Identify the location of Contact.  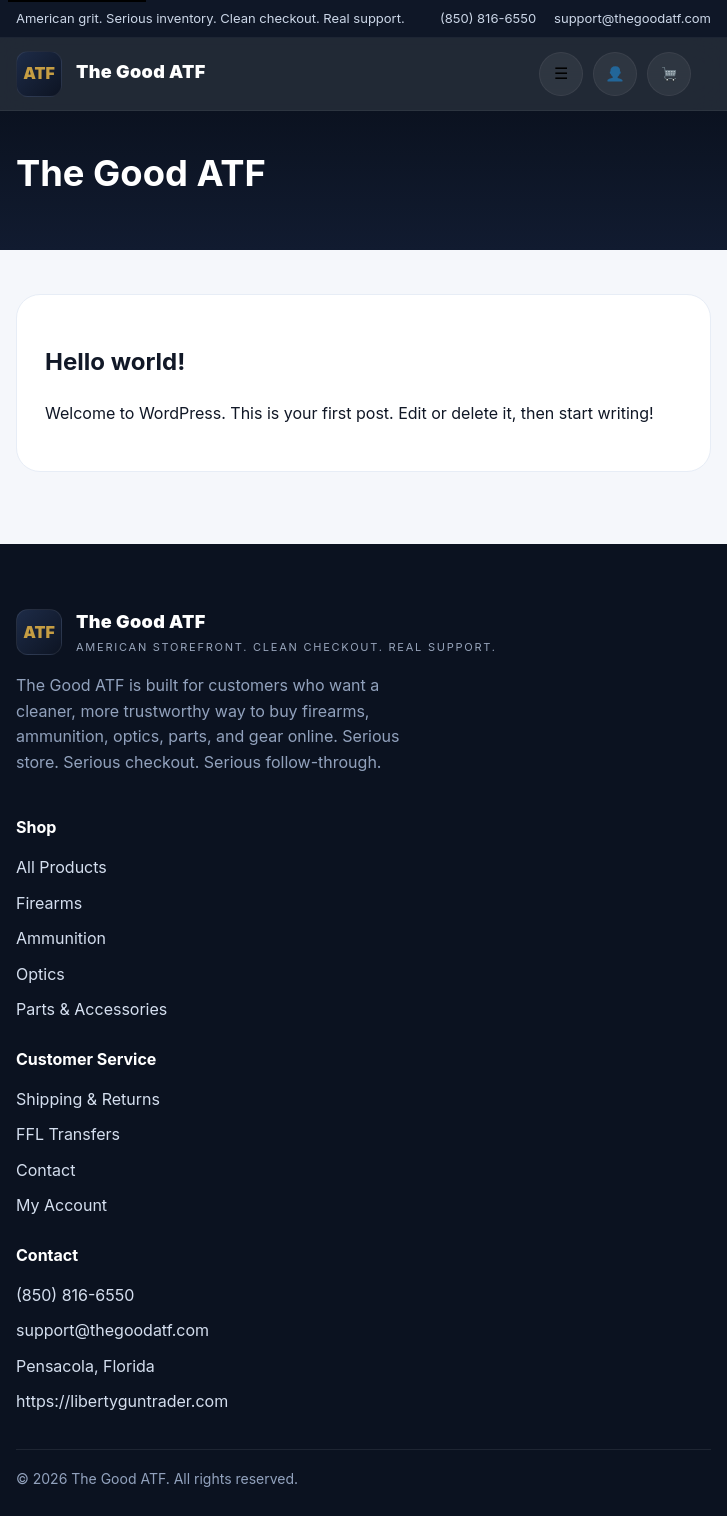
(45, 1170).